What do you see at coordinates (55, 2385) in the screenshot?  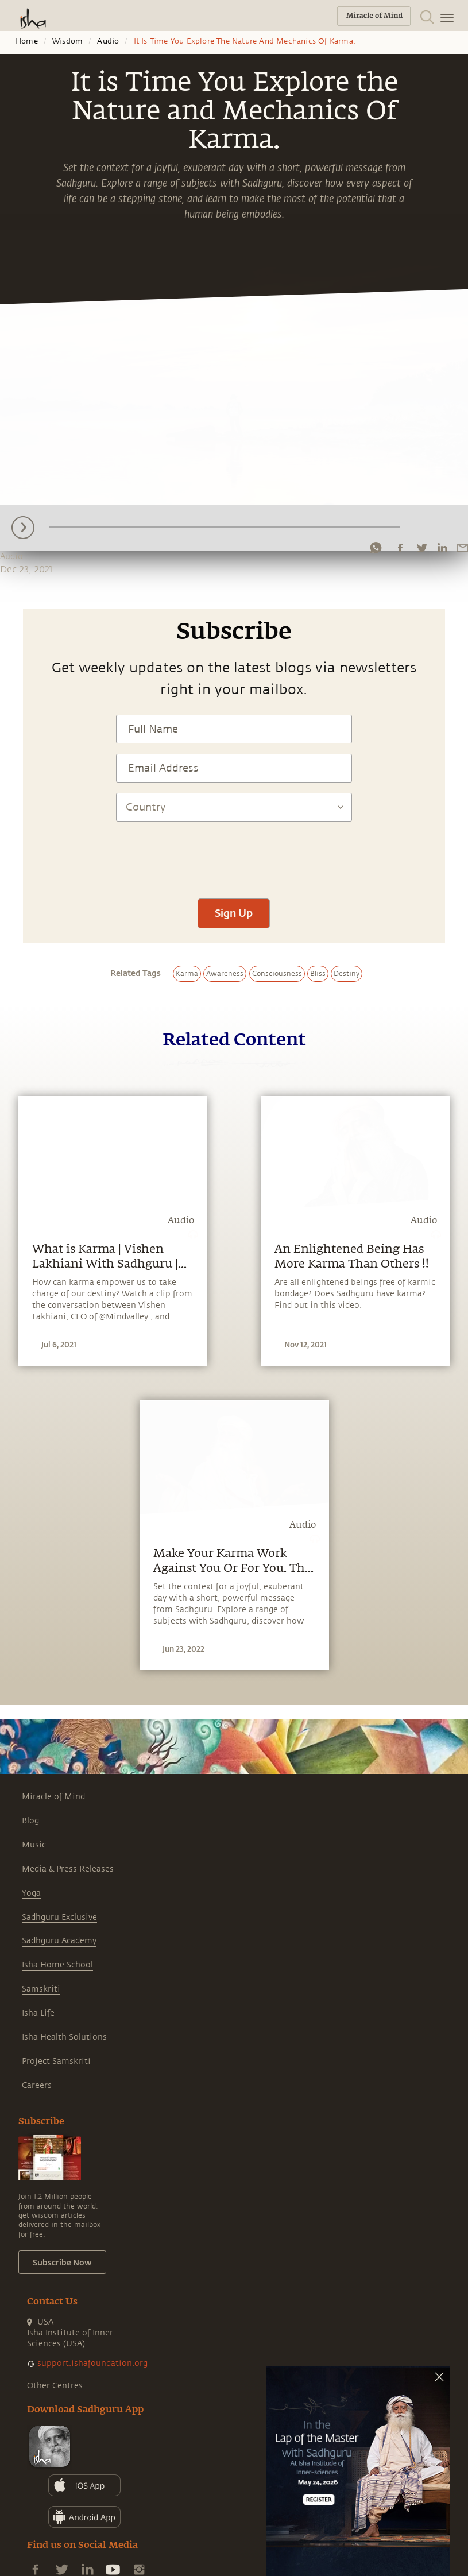 I see `Other Centres` at bounding box center [55, 2385].